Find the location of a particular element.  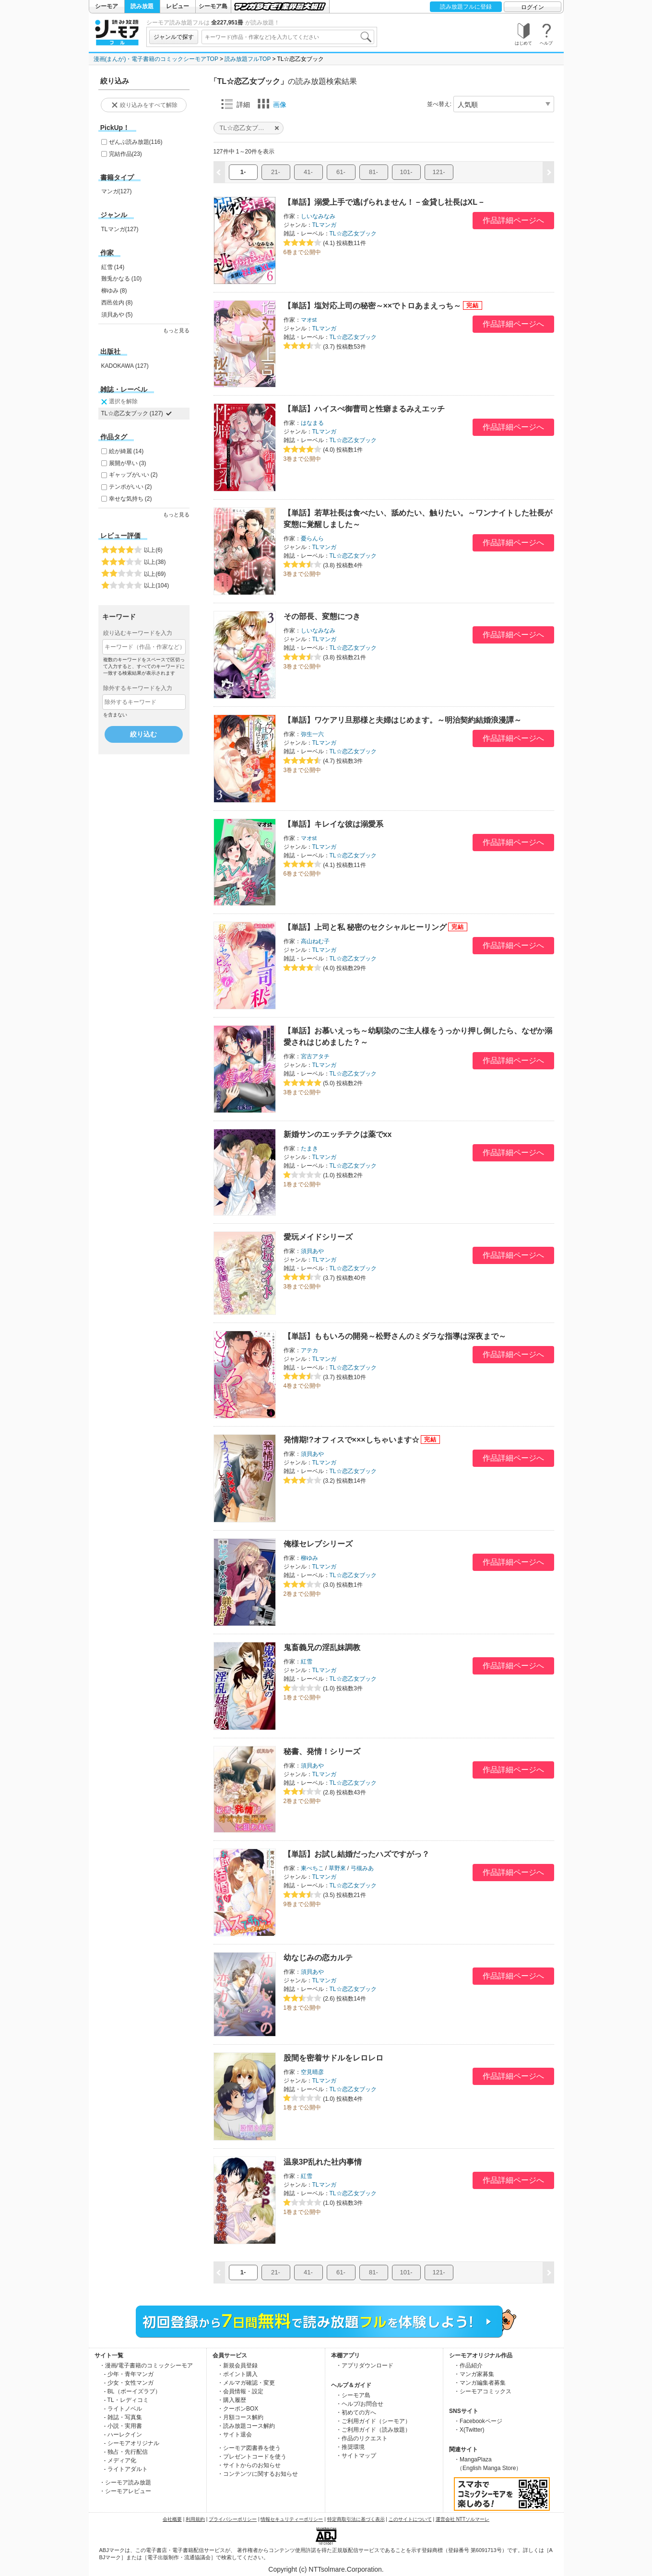

・コンテンツに関するお知らせ is located at coordinates (257, 2474).